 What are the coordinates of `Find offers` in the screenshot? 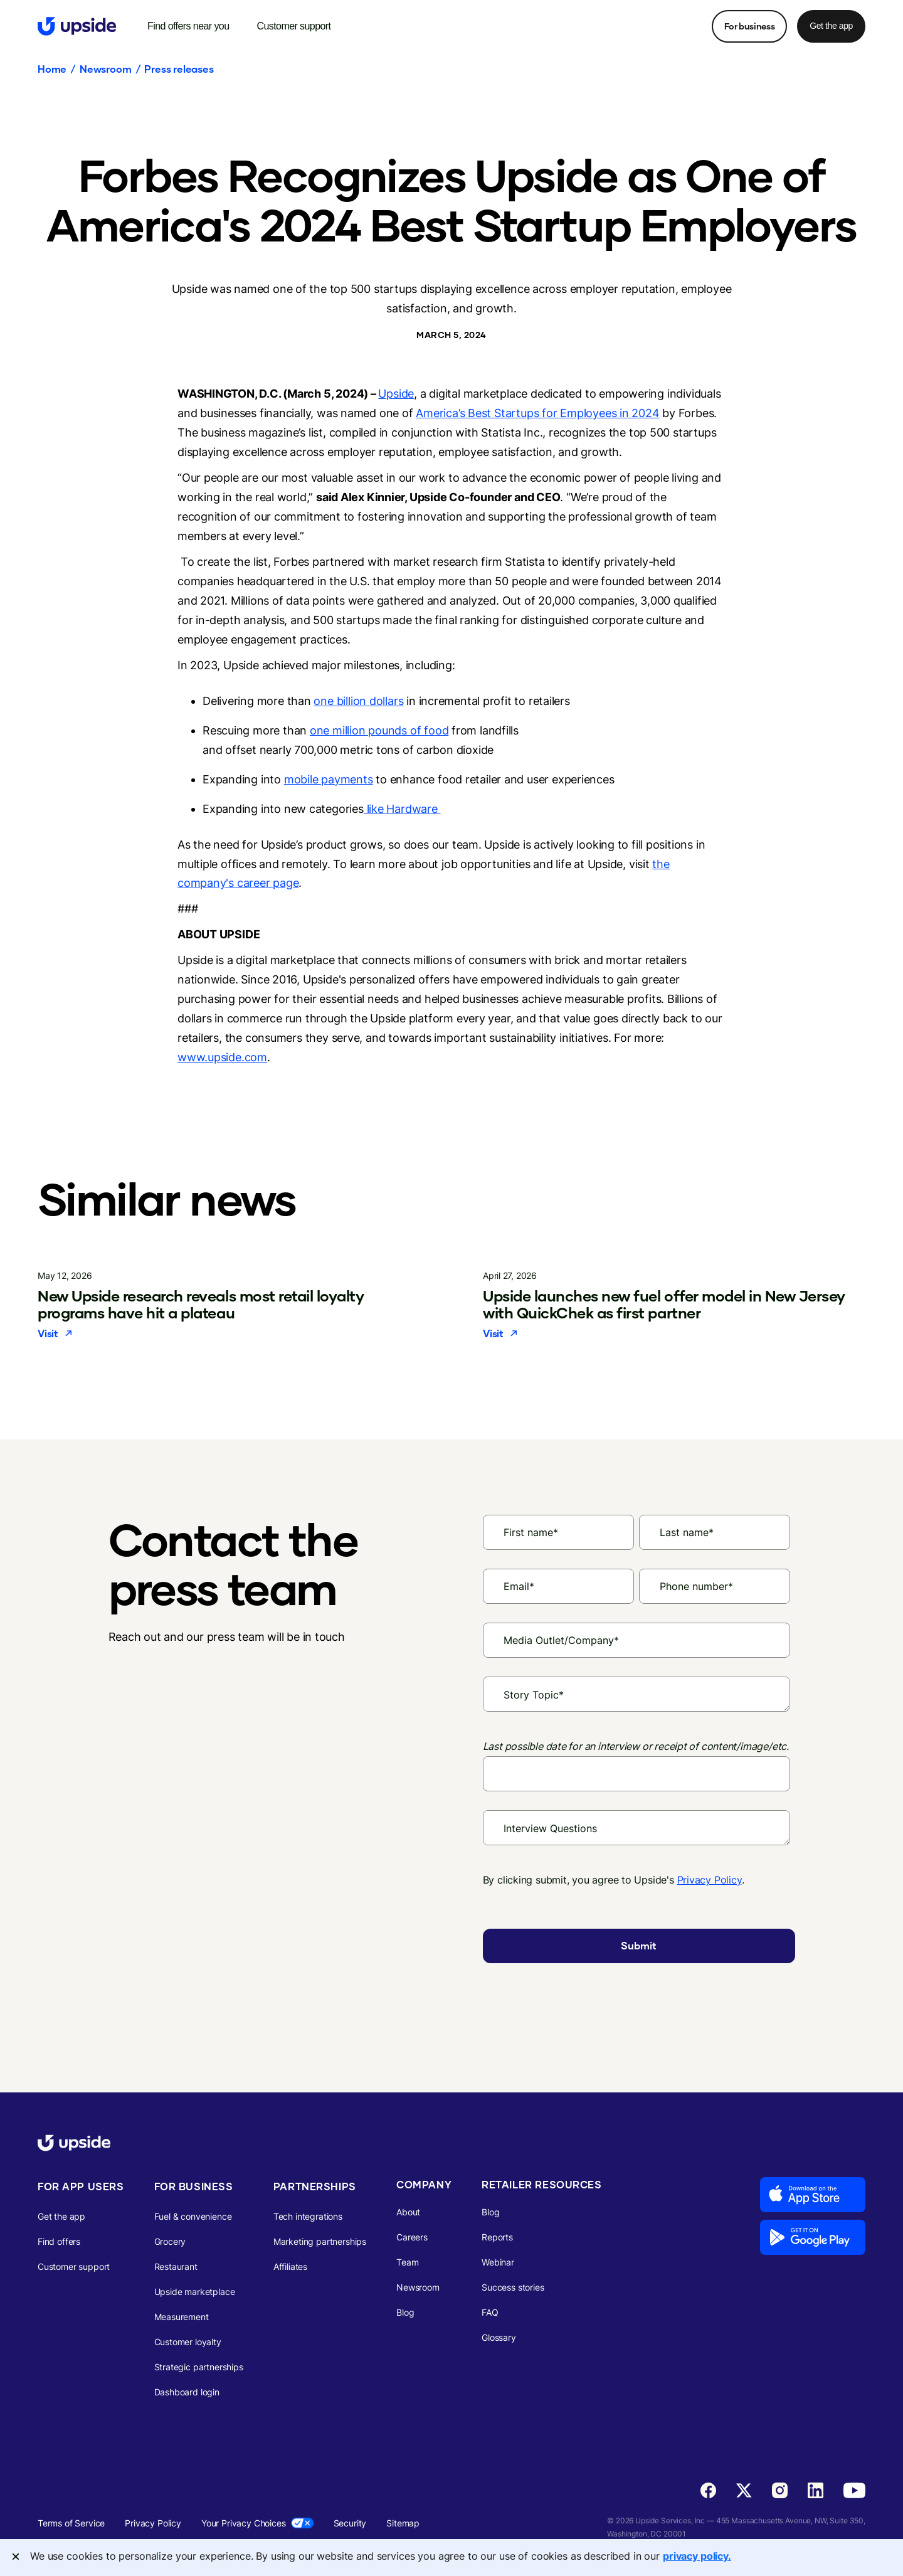 It's located at (59, 2241).